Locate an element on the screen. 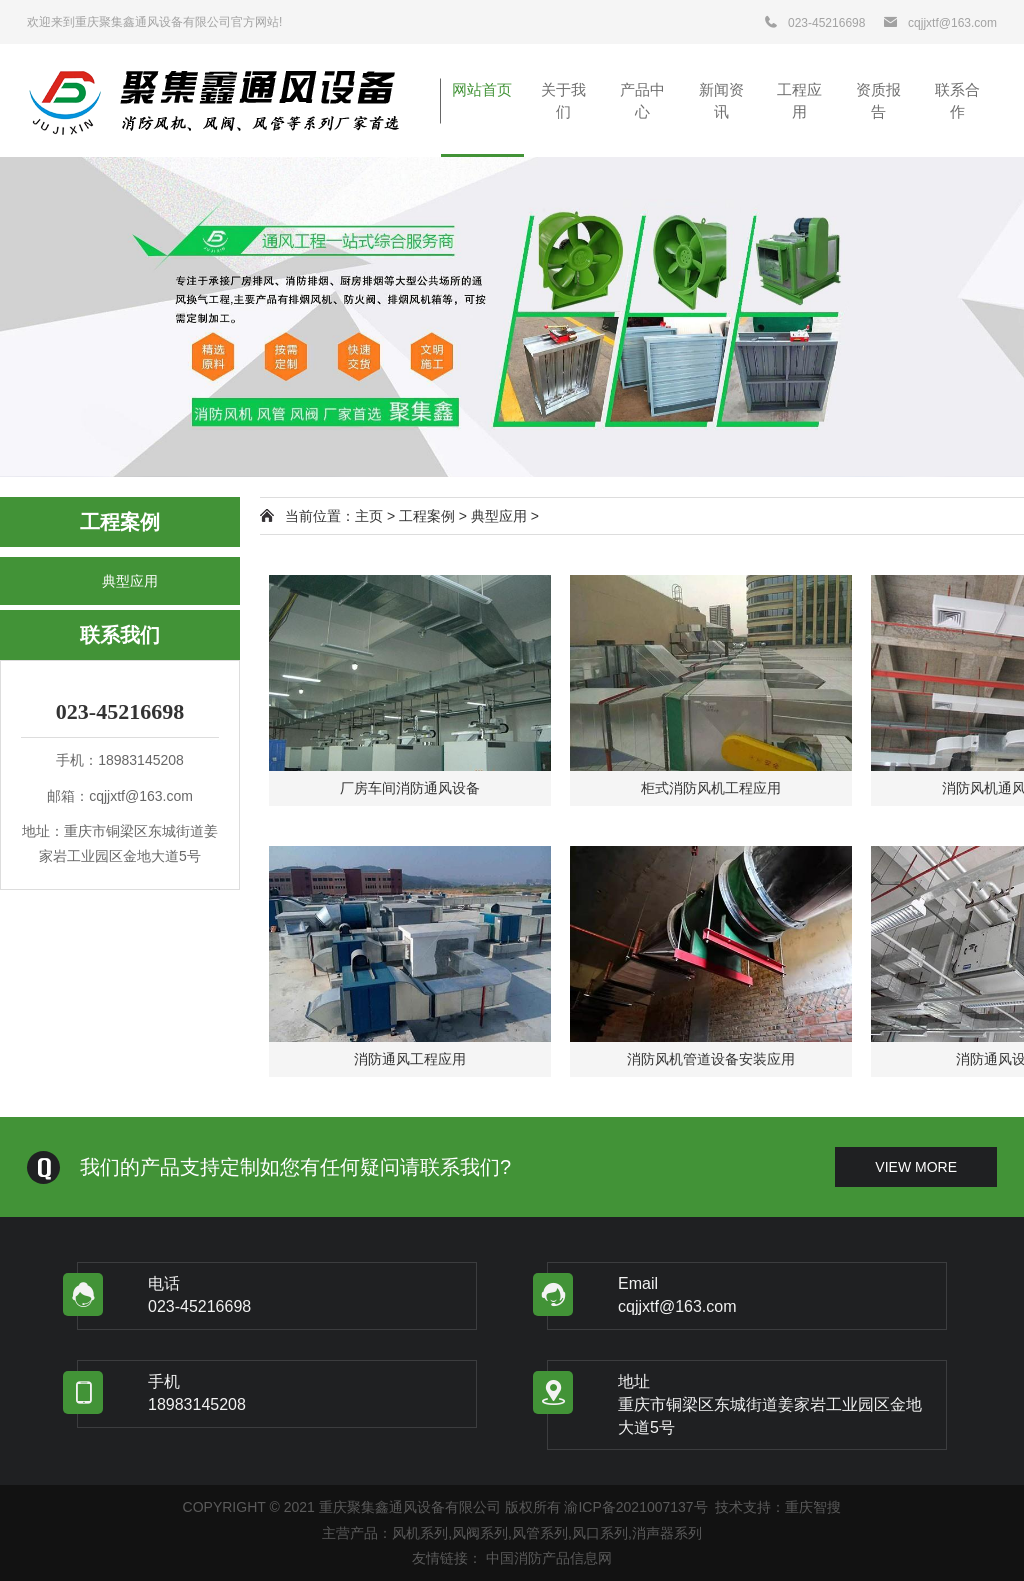 This screenshot has height=1581, width=1024. 渝ICP备2021007137号 is located at coordinates (635, 1507).